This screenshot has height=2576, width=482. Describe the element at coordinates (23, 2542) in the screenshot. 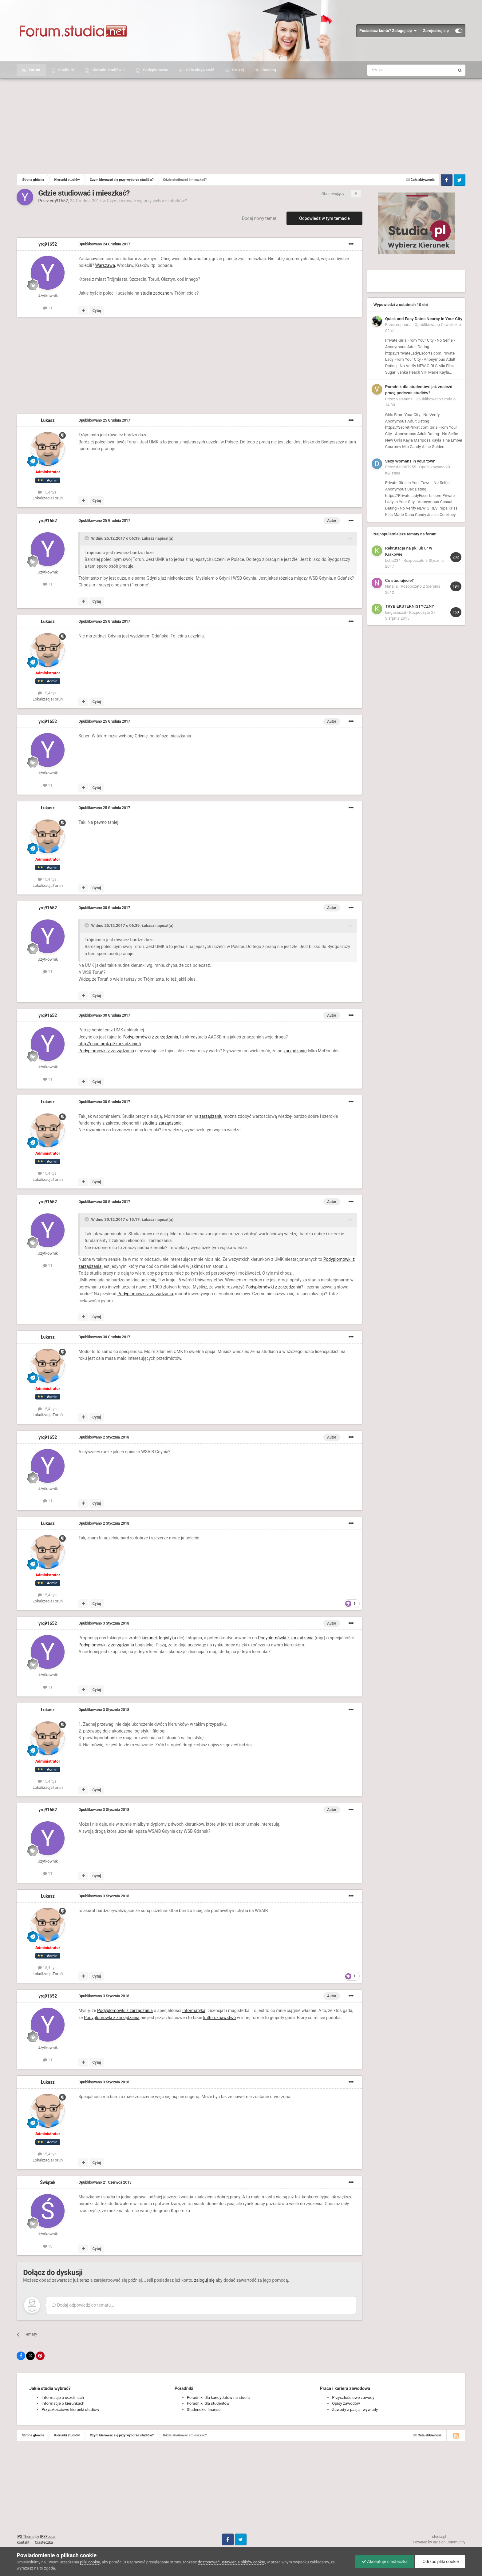

I see `Kontakt` at that location.